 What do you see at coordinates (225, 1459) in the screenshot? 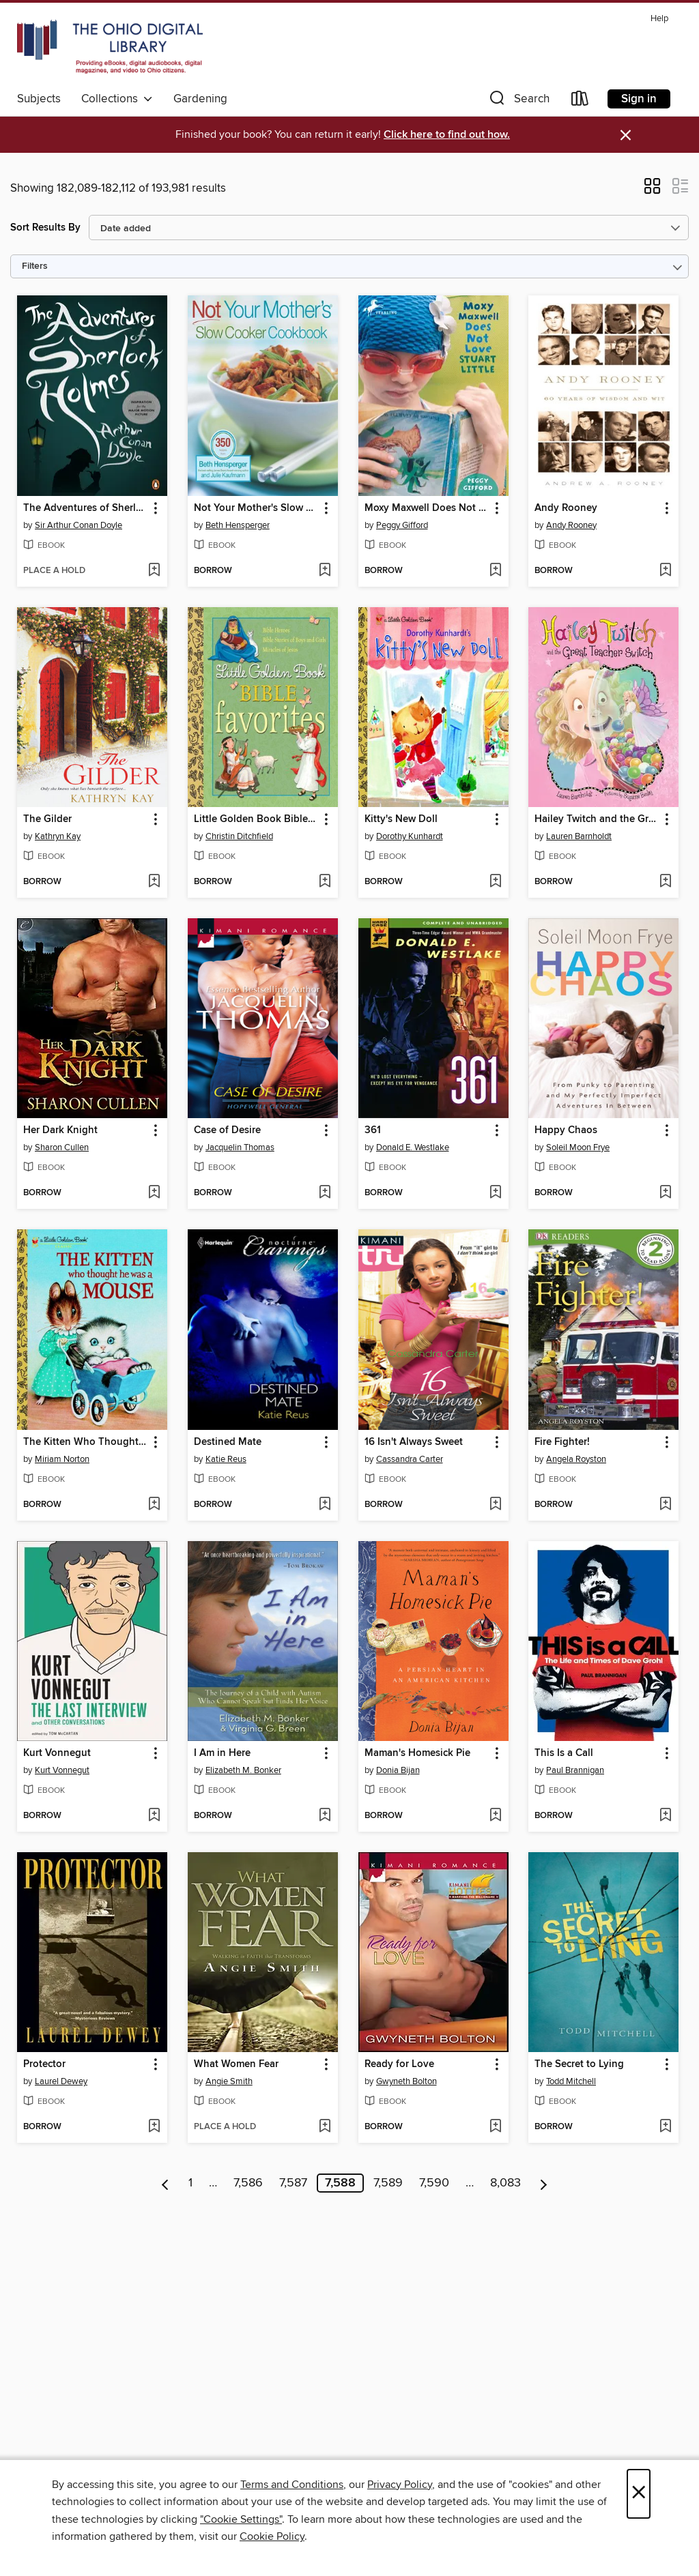
I see `Katie Reus [Search by author, Katie Reus]` at bounding box center [225, 1459].